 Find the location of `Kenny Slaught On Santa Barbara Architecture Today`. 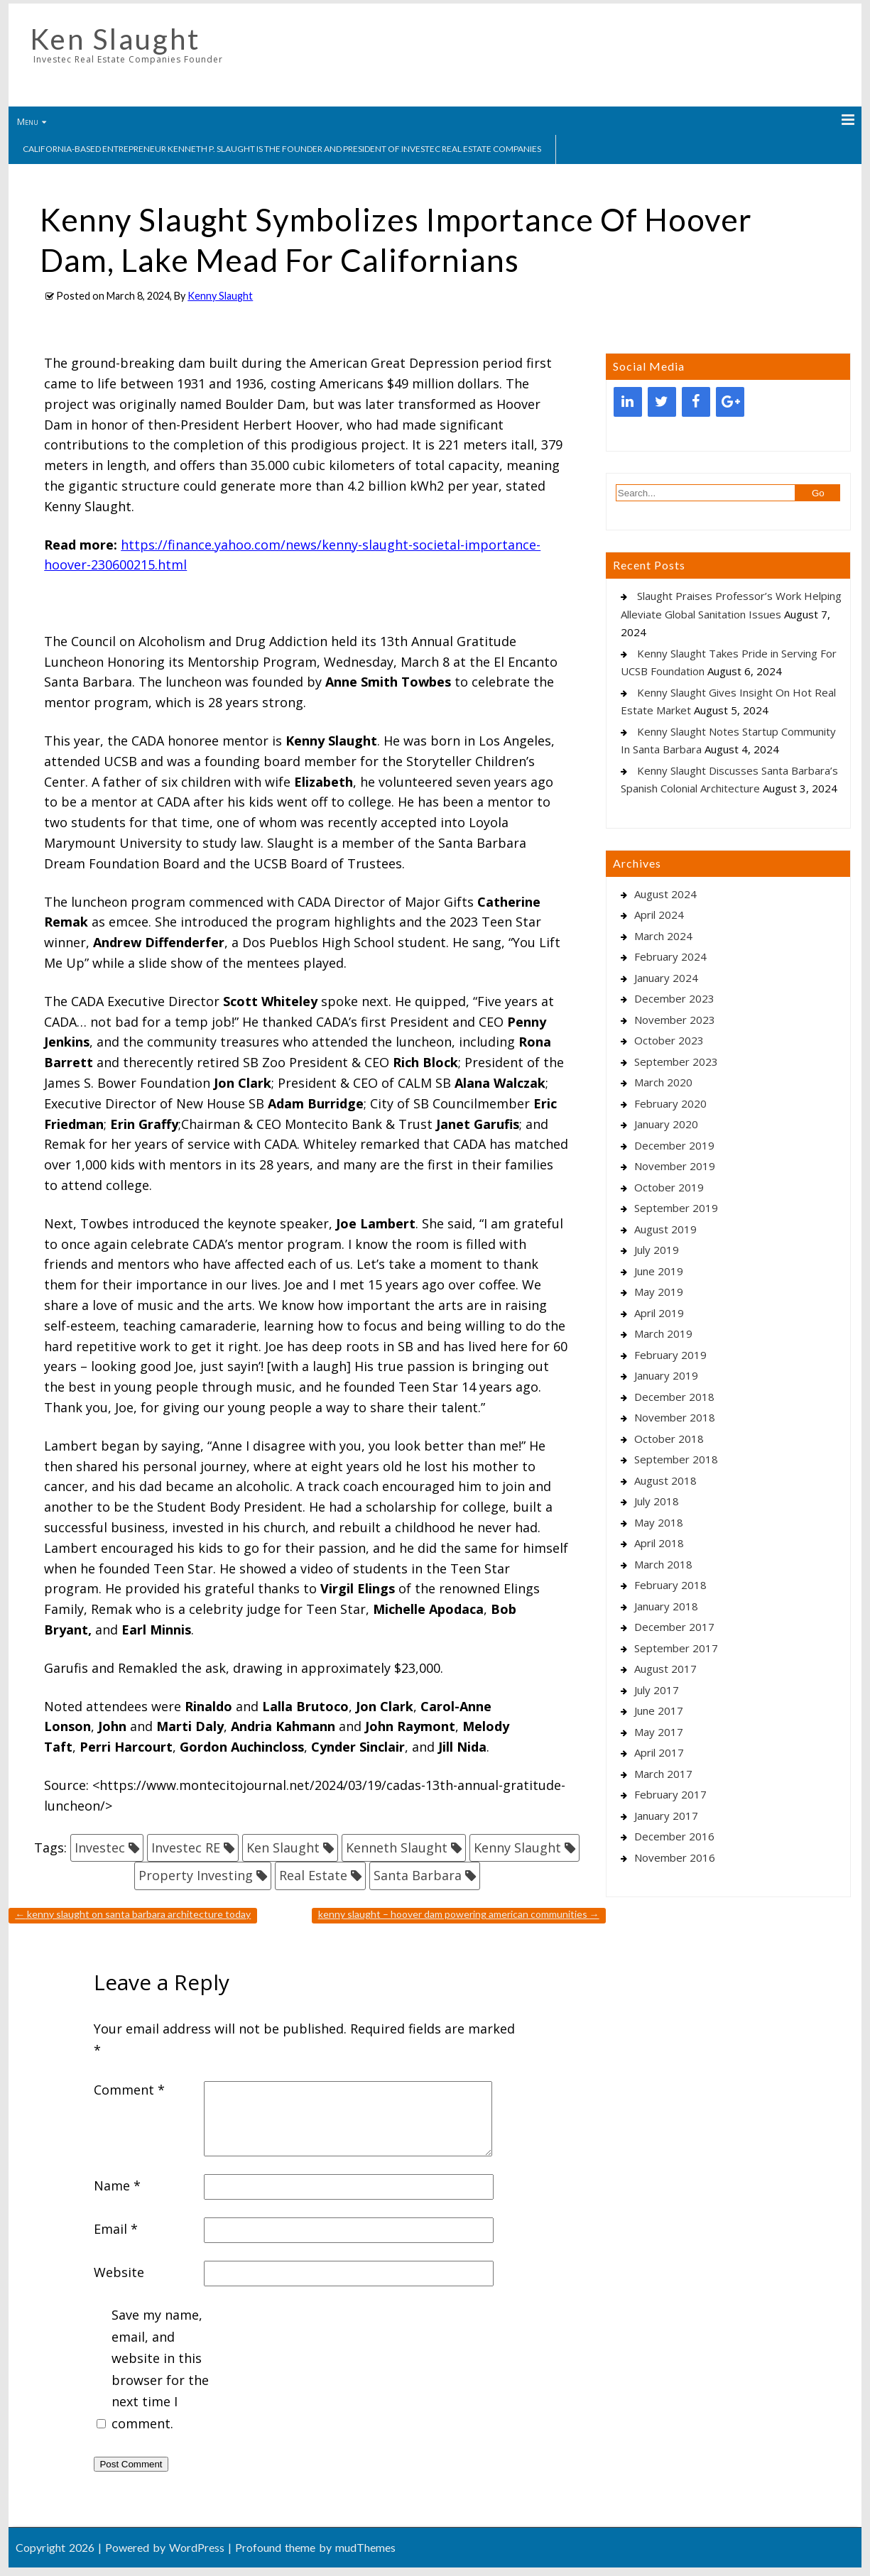

Kenny Slaught On Santa Barbara Architecture Today is located at coordinates (133, 1914).